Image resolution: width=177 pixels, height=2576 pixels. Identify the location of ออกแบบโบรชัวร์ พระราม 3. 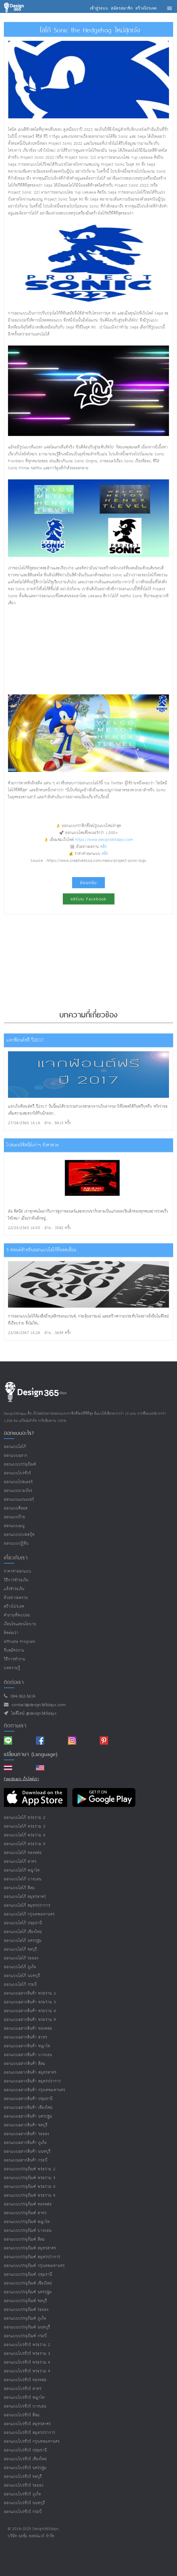
(27, 2353).